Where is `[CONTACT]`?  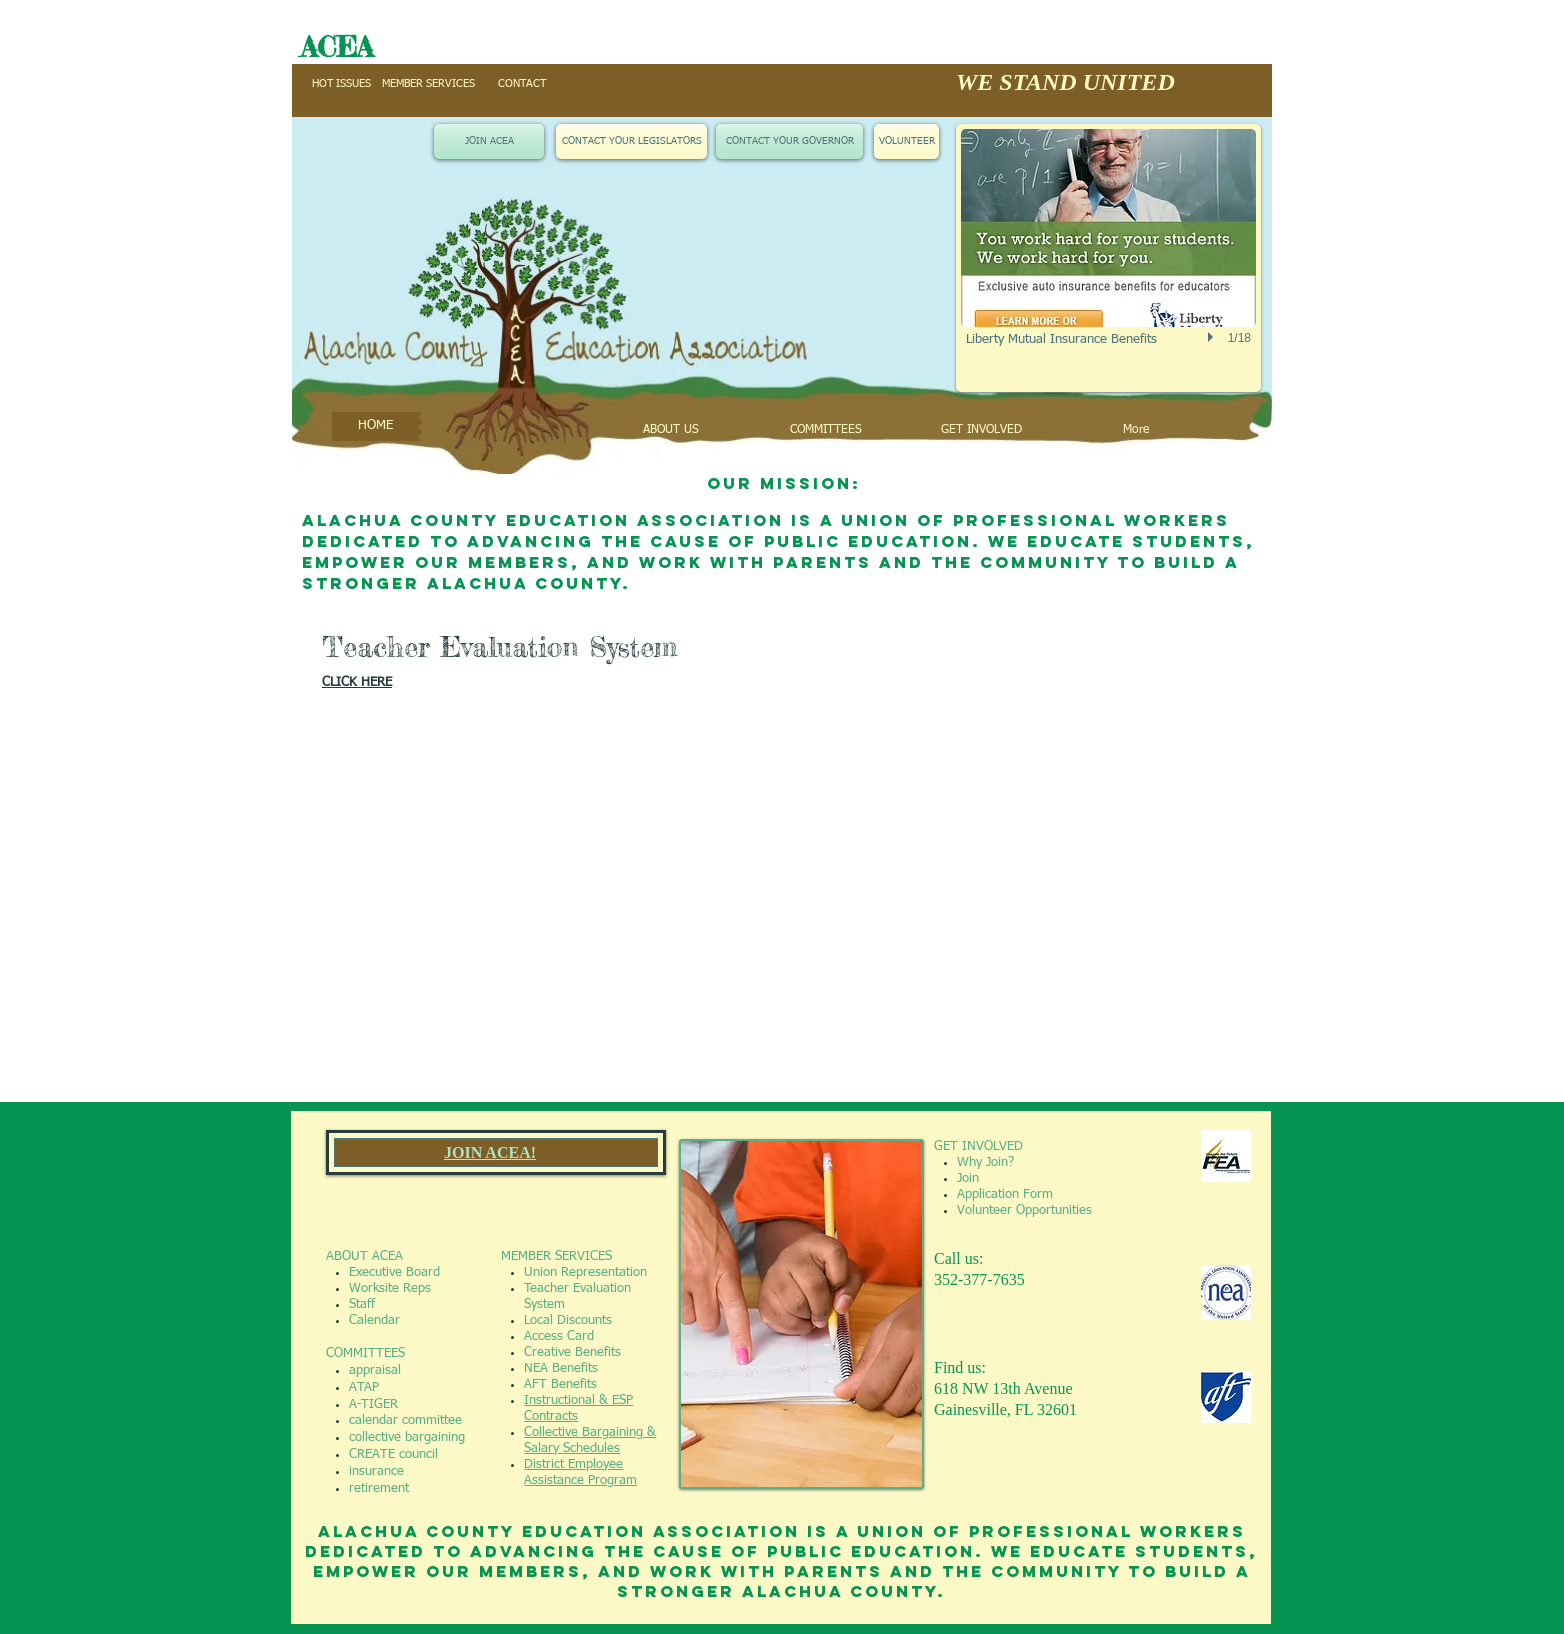
[CONTACT] is located at coordinates (522, 84).